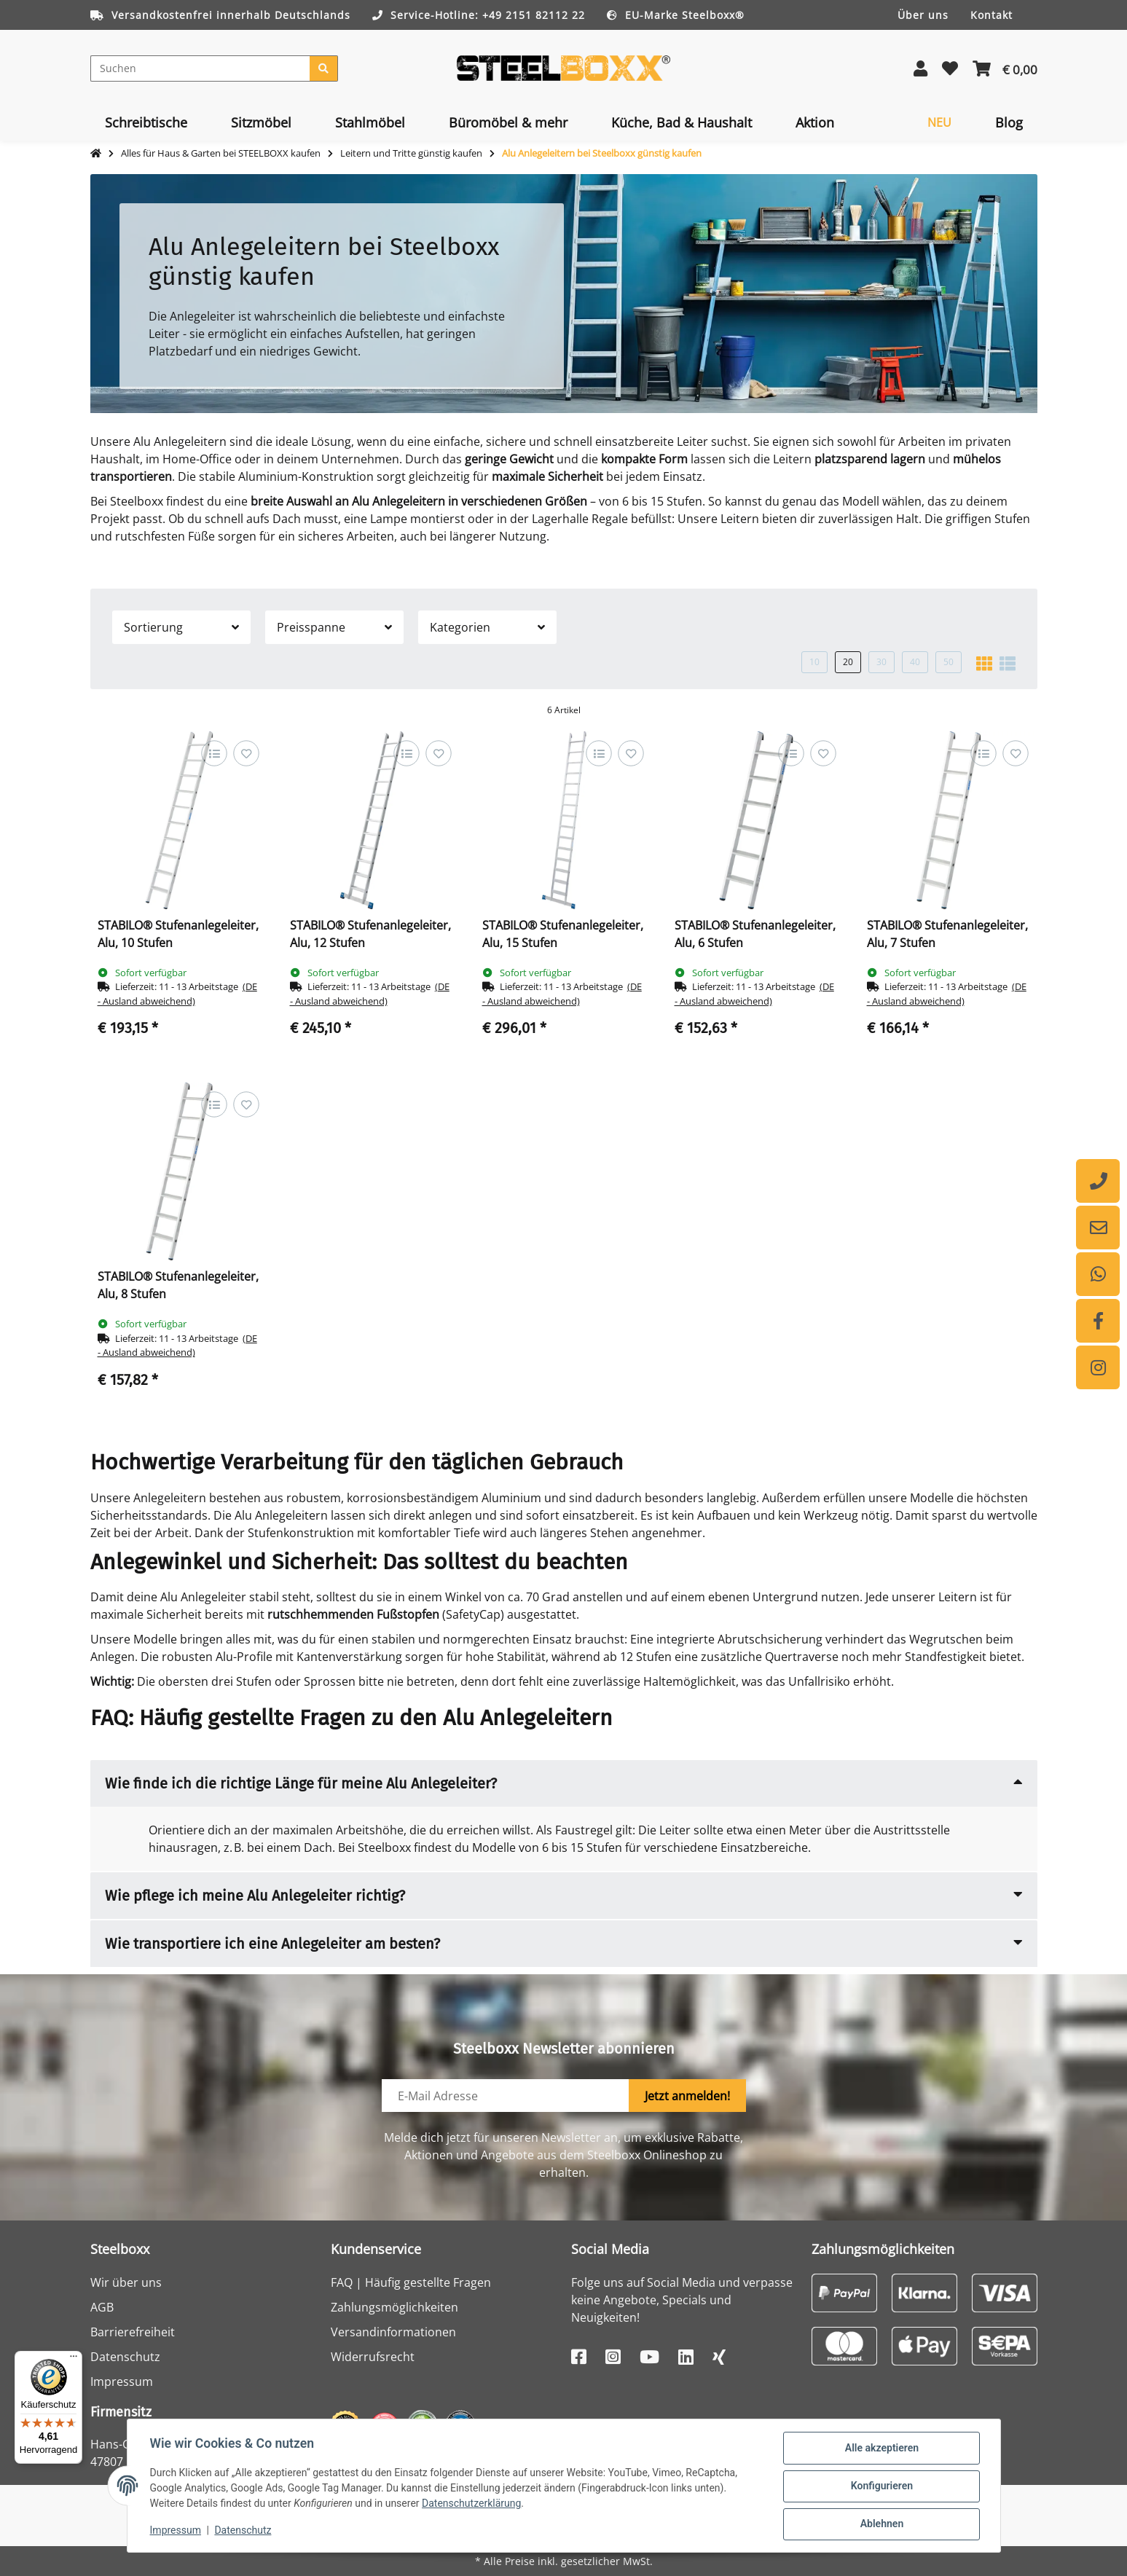 The image size is (1127, 2576). Describe the element at coordinates (948, 662) in the screenshot. I see `50` at that location.